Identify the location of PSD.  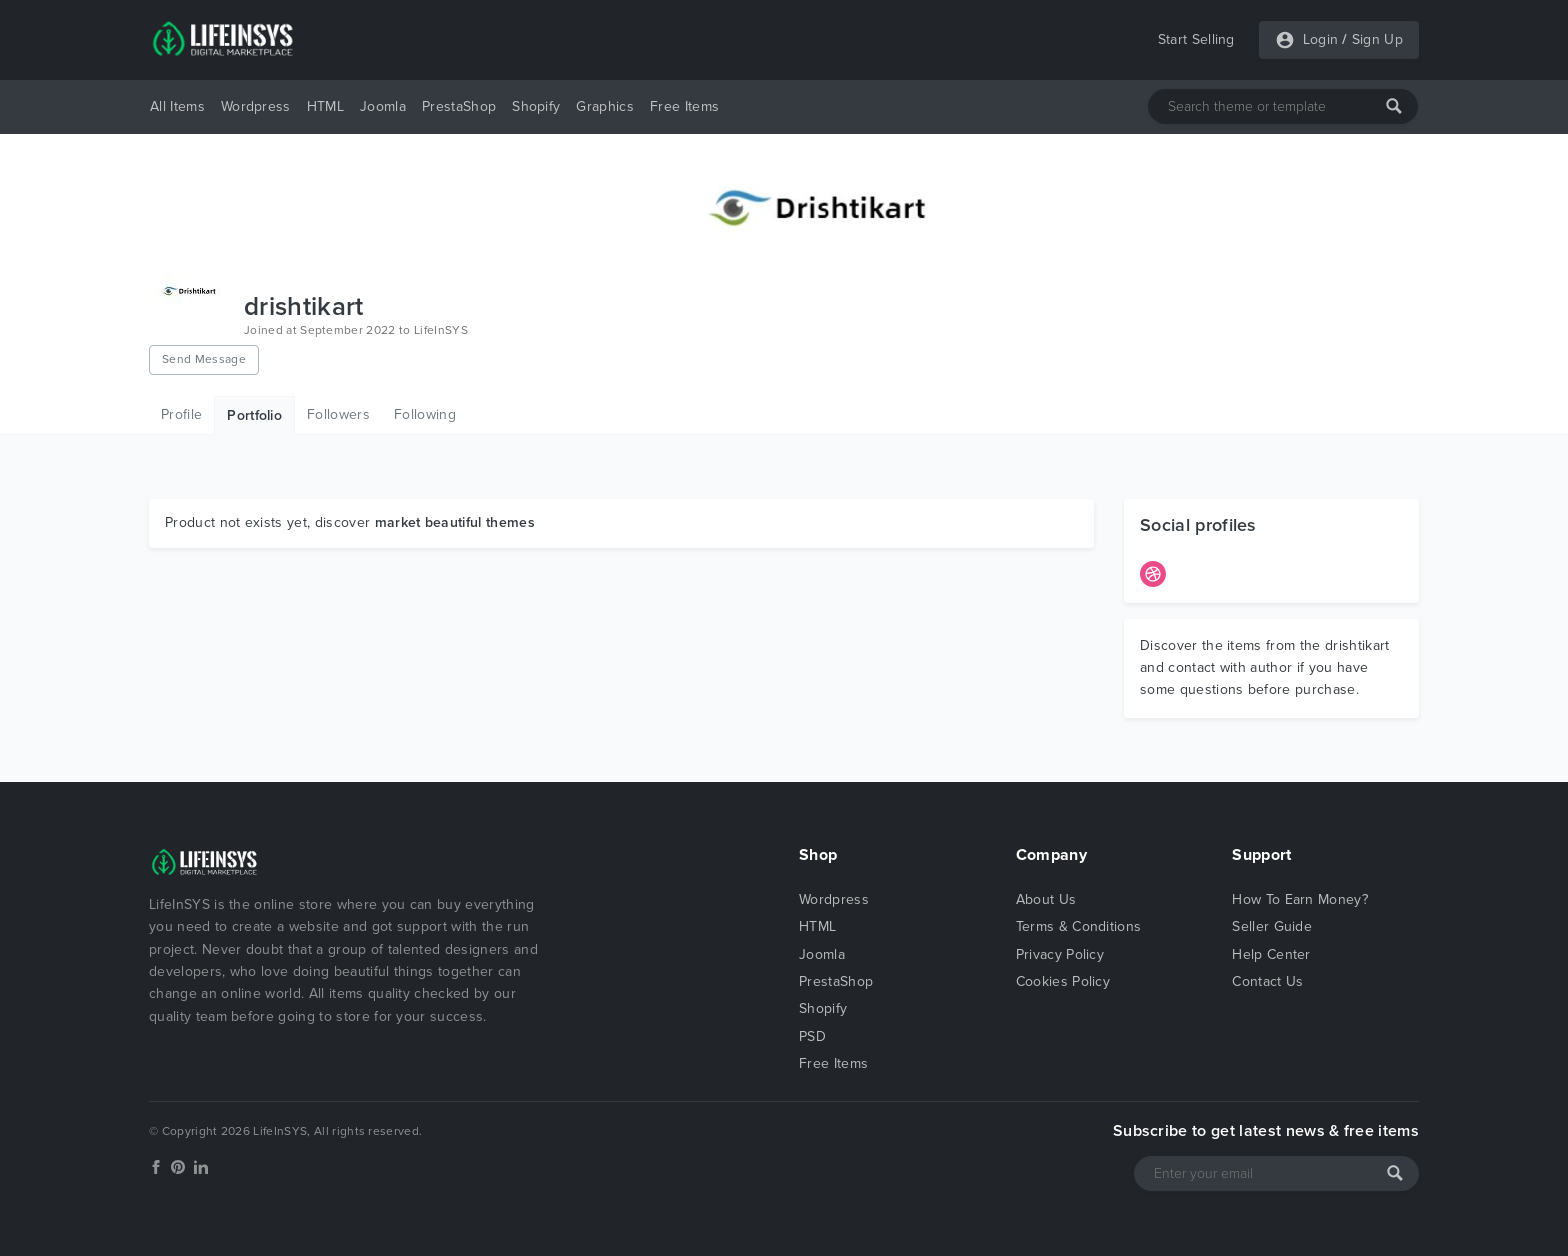
(812, 1036).